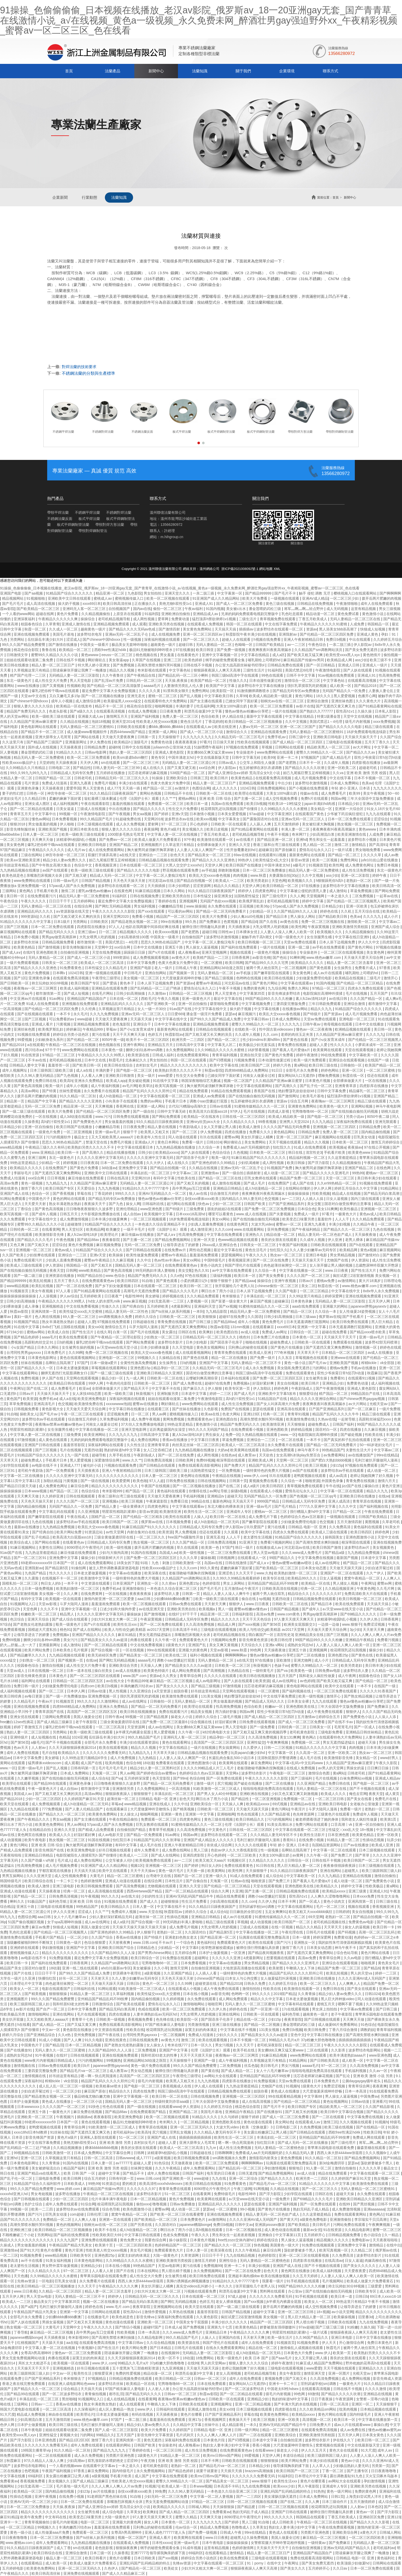 This screenshot has height=2576, width=402. What do you see at coordinates (95, 1578) in the screenshot?
I see `欧美激情中文字幕` at bounding box center [95, 1578].